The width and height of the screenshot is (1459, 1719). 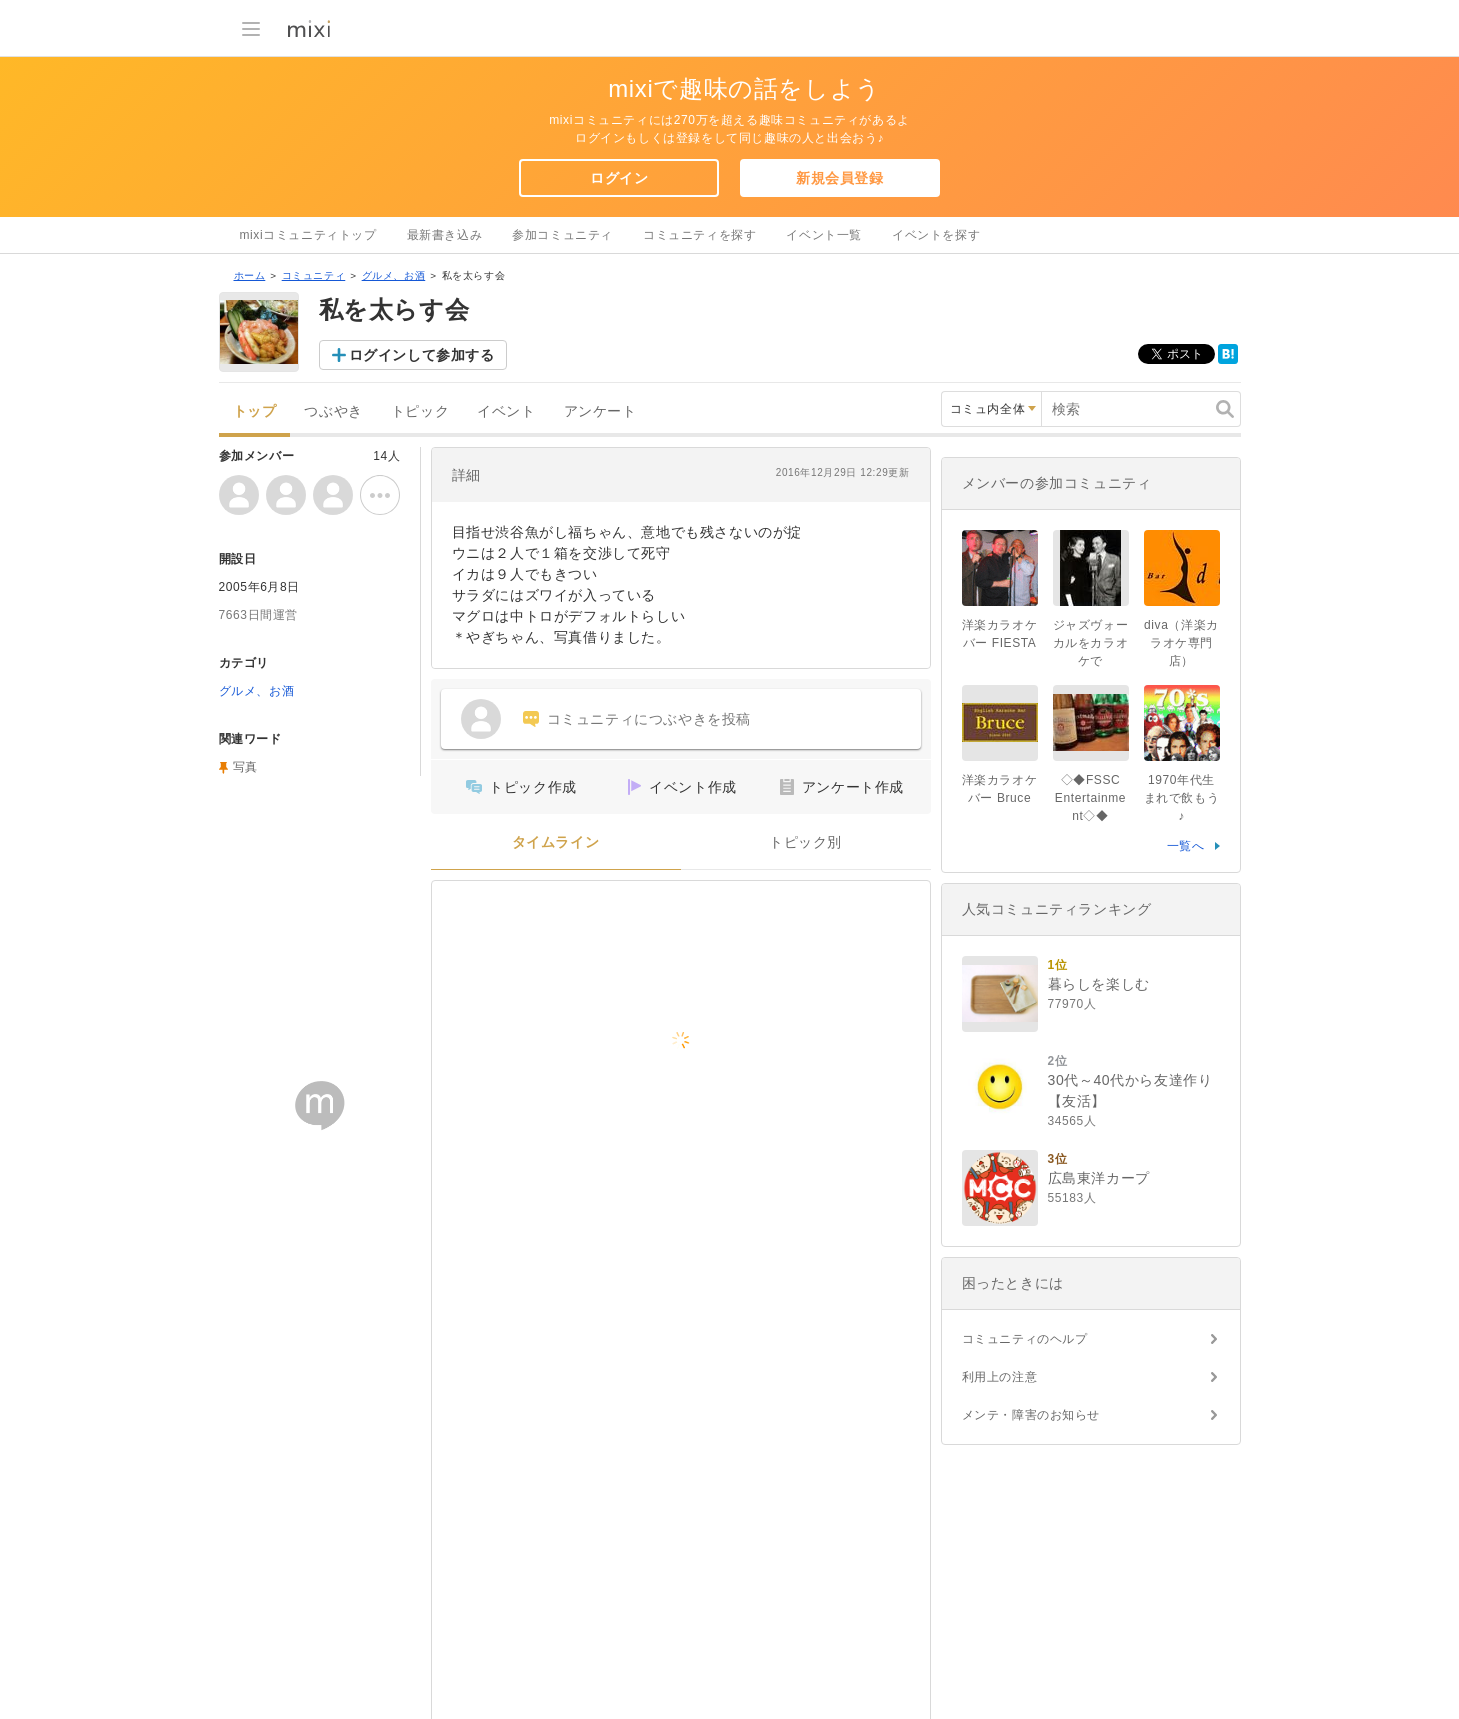 I want to click on トピック, so click(x=420, y=411).